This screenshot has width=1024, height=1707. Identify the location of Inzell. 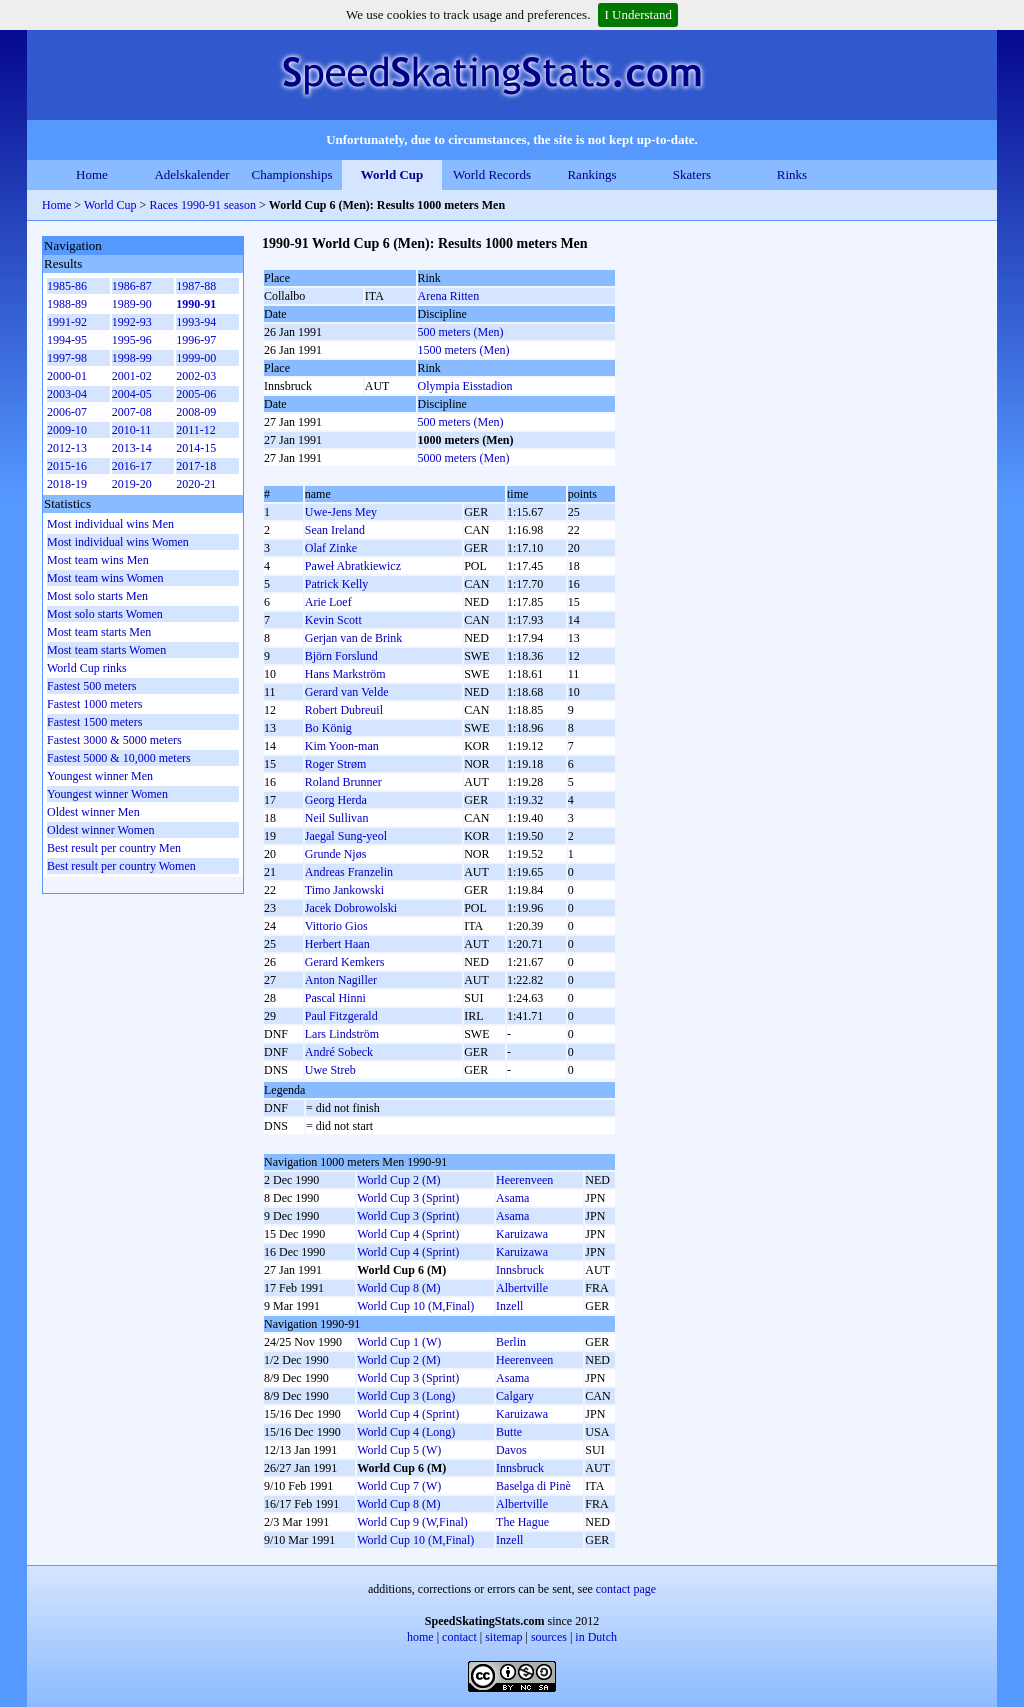
(509, 1306).